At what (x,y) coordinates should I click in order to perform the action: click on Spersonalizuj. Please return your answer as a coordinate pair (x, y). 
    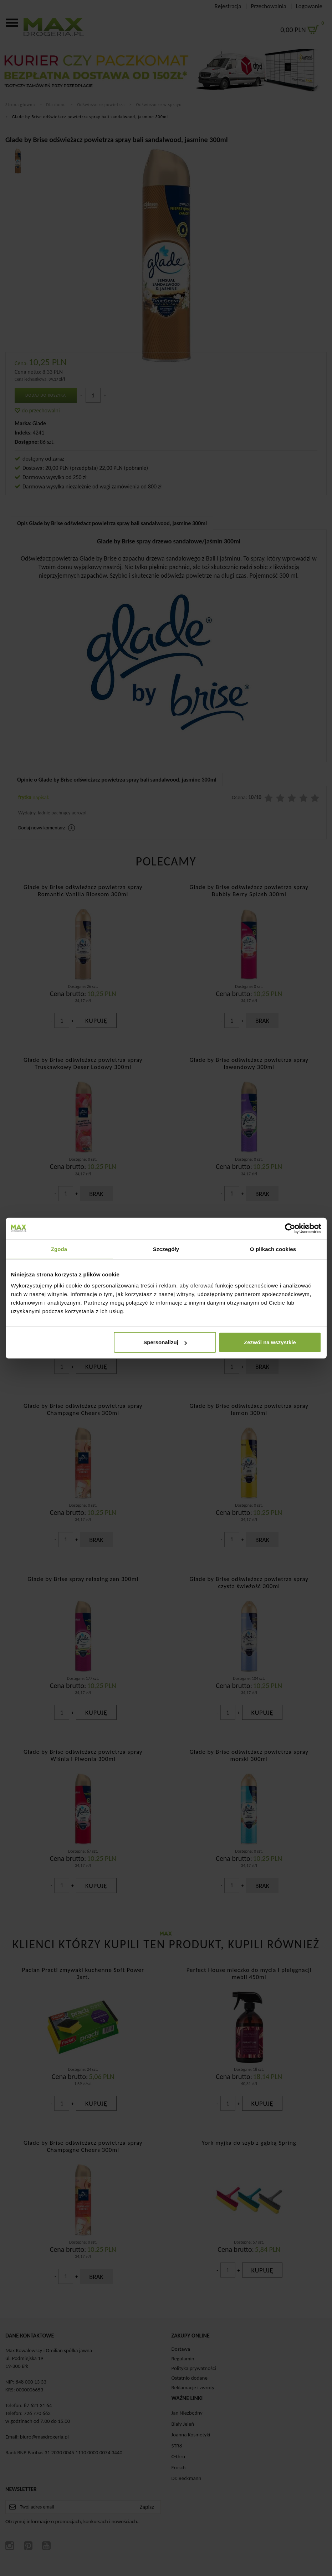
    Looking at the image, I should click on (165, 1342).